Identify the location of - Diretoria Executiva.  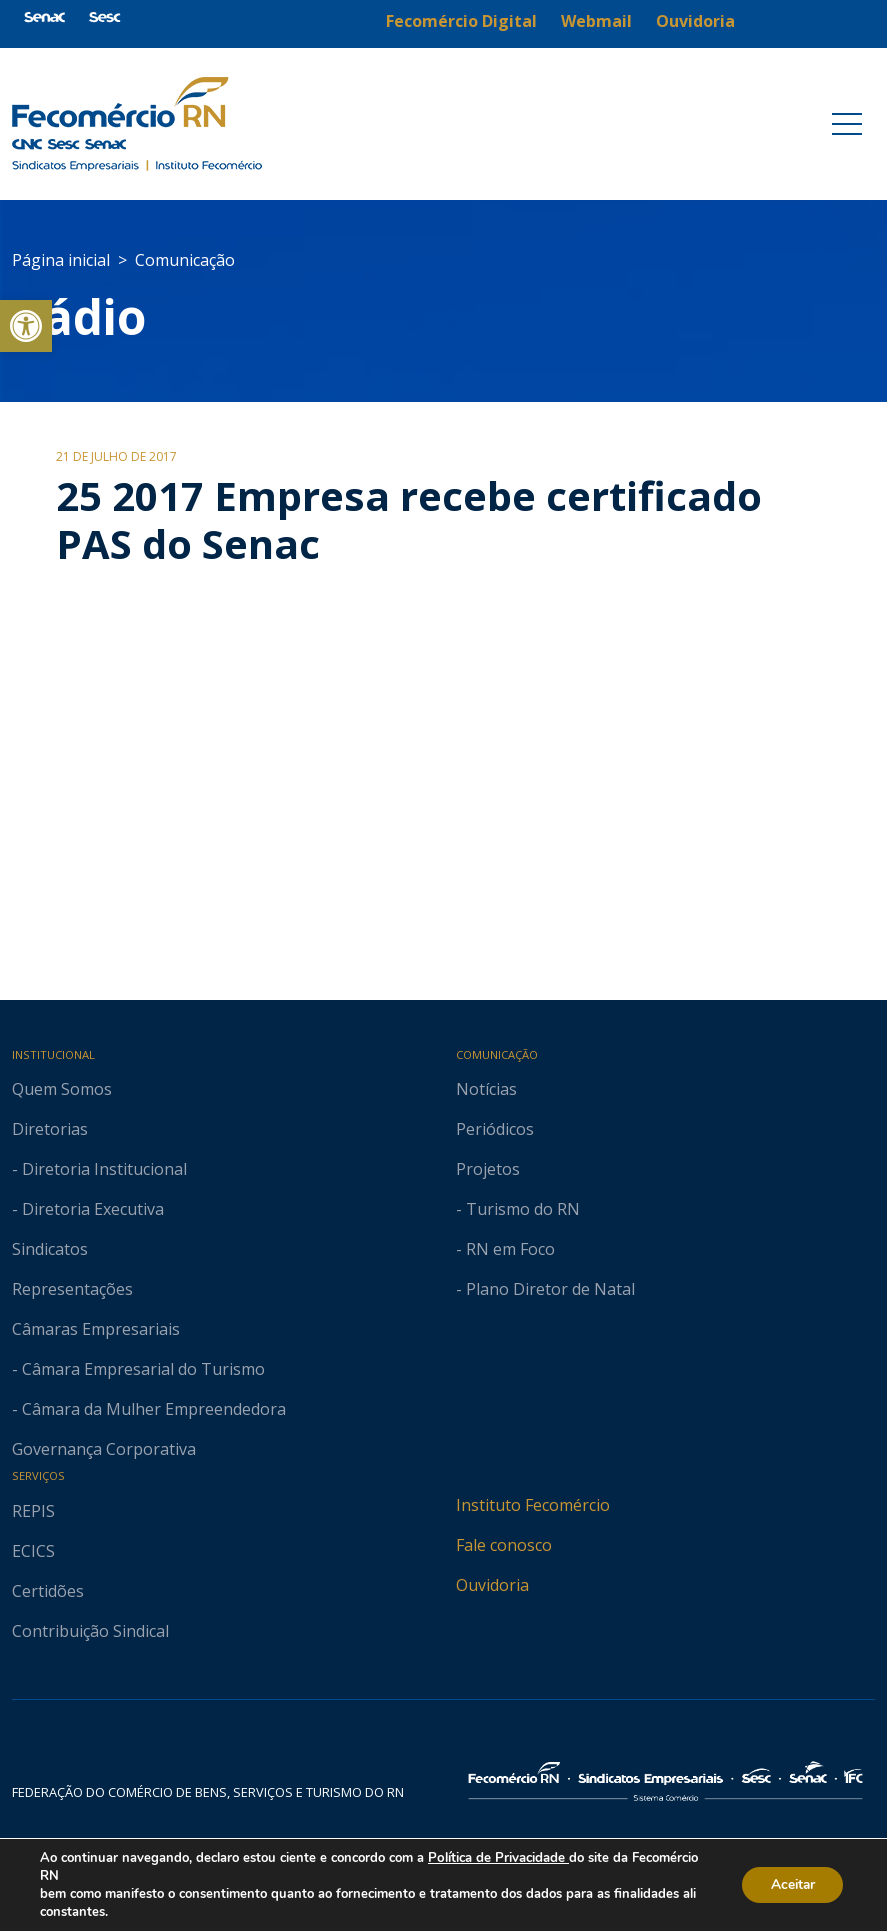
(88, 1209).